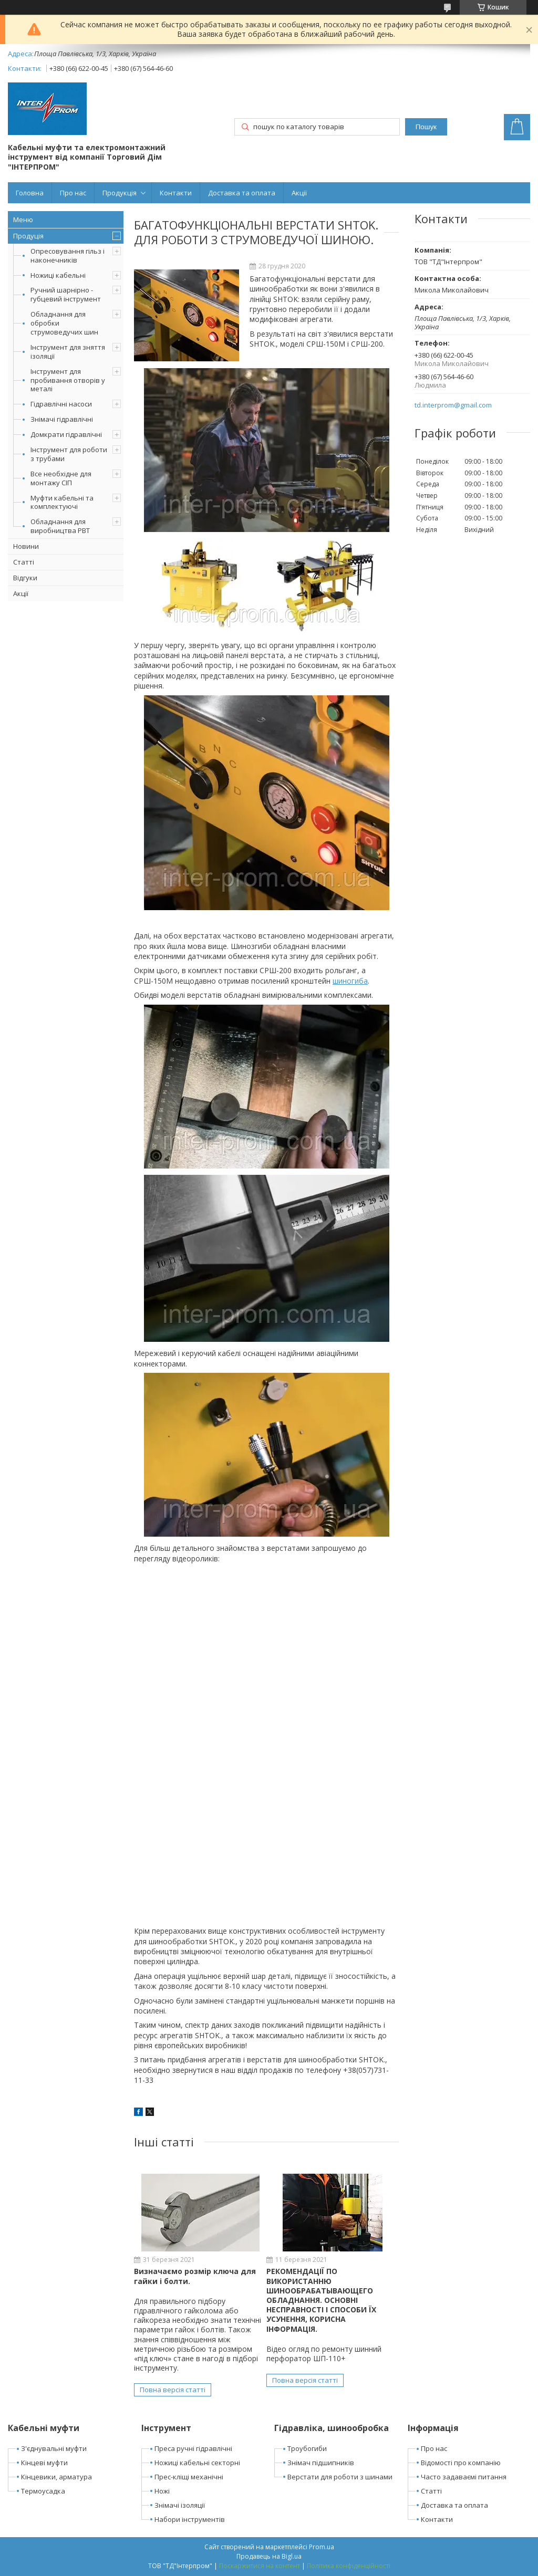  I want to click on Доставка та оплата, so click(241, 192).